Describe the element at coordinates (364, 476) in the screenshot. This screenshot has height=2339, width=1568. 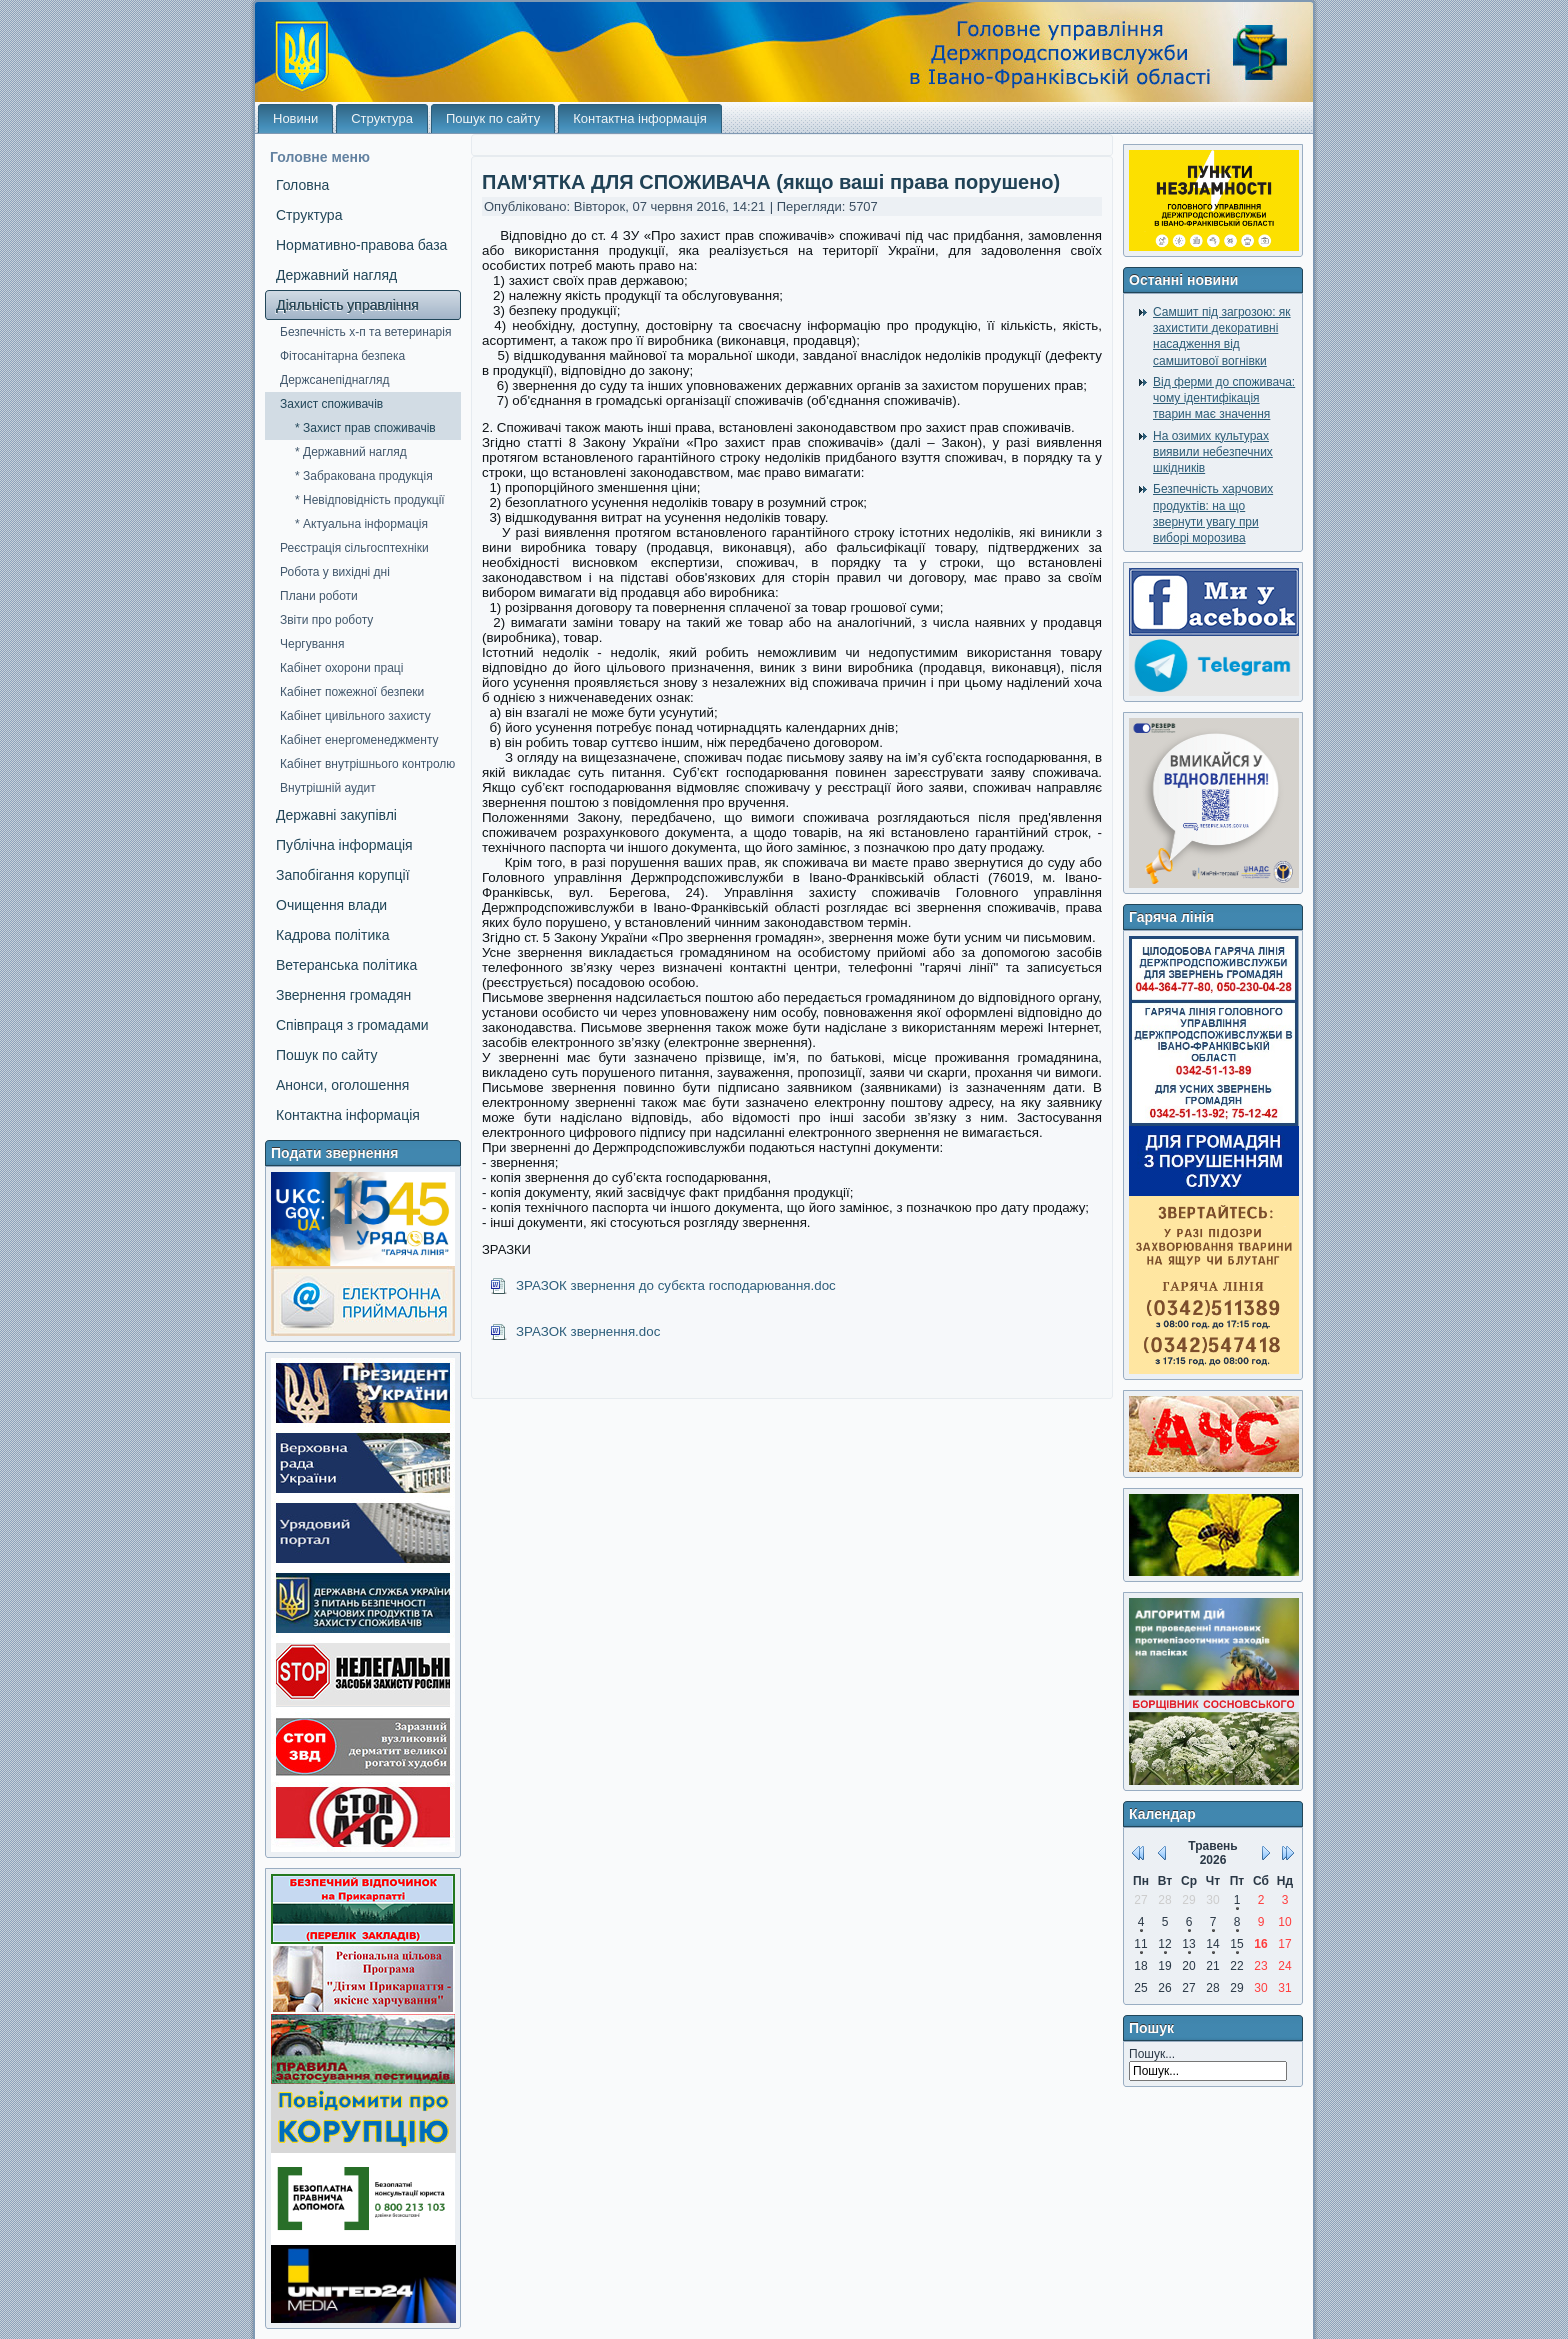
I see `* Забракована продукція` at that location.